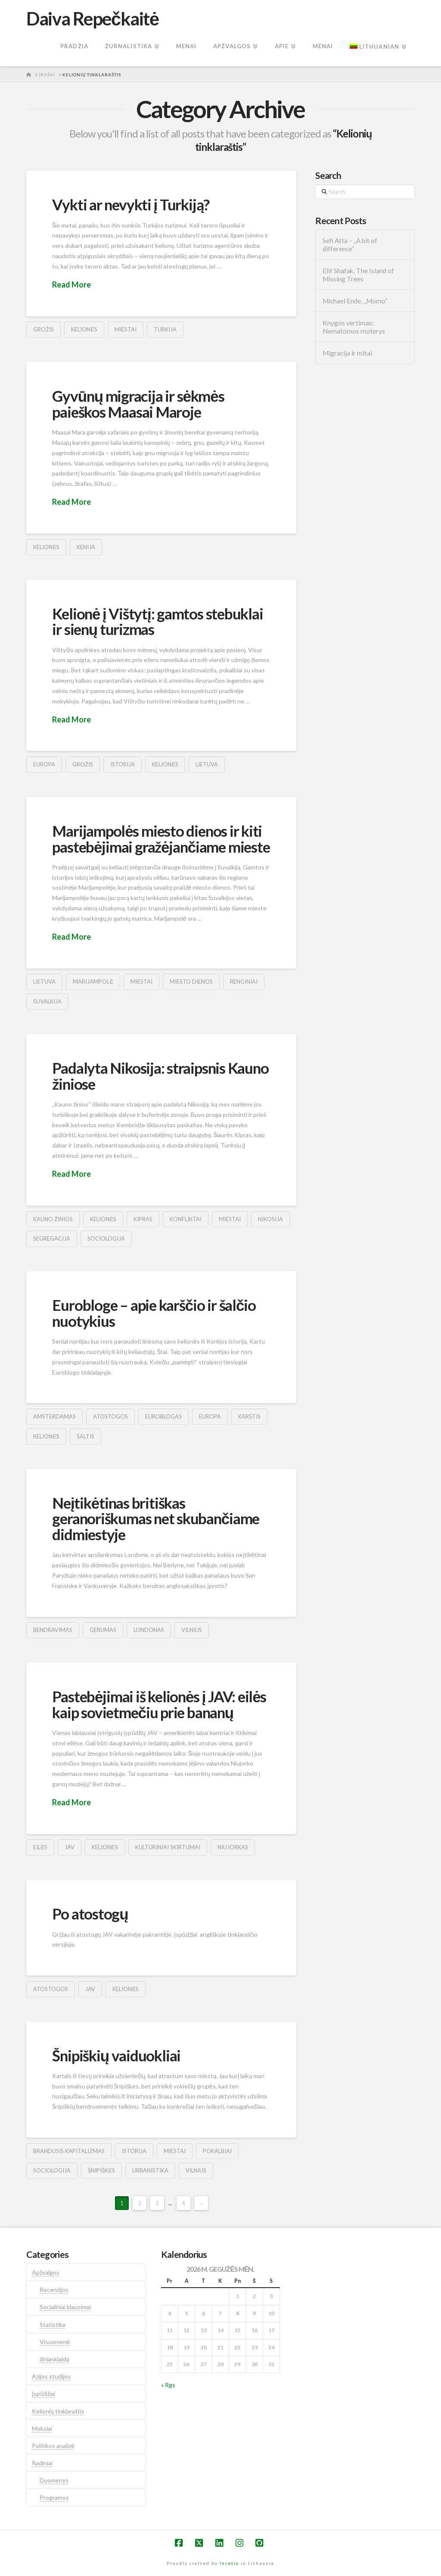 This screenshot has height=2576, width=441. Describe the element at coordinates (207, 764) in the screenshot. I see `lietuva` at that location.